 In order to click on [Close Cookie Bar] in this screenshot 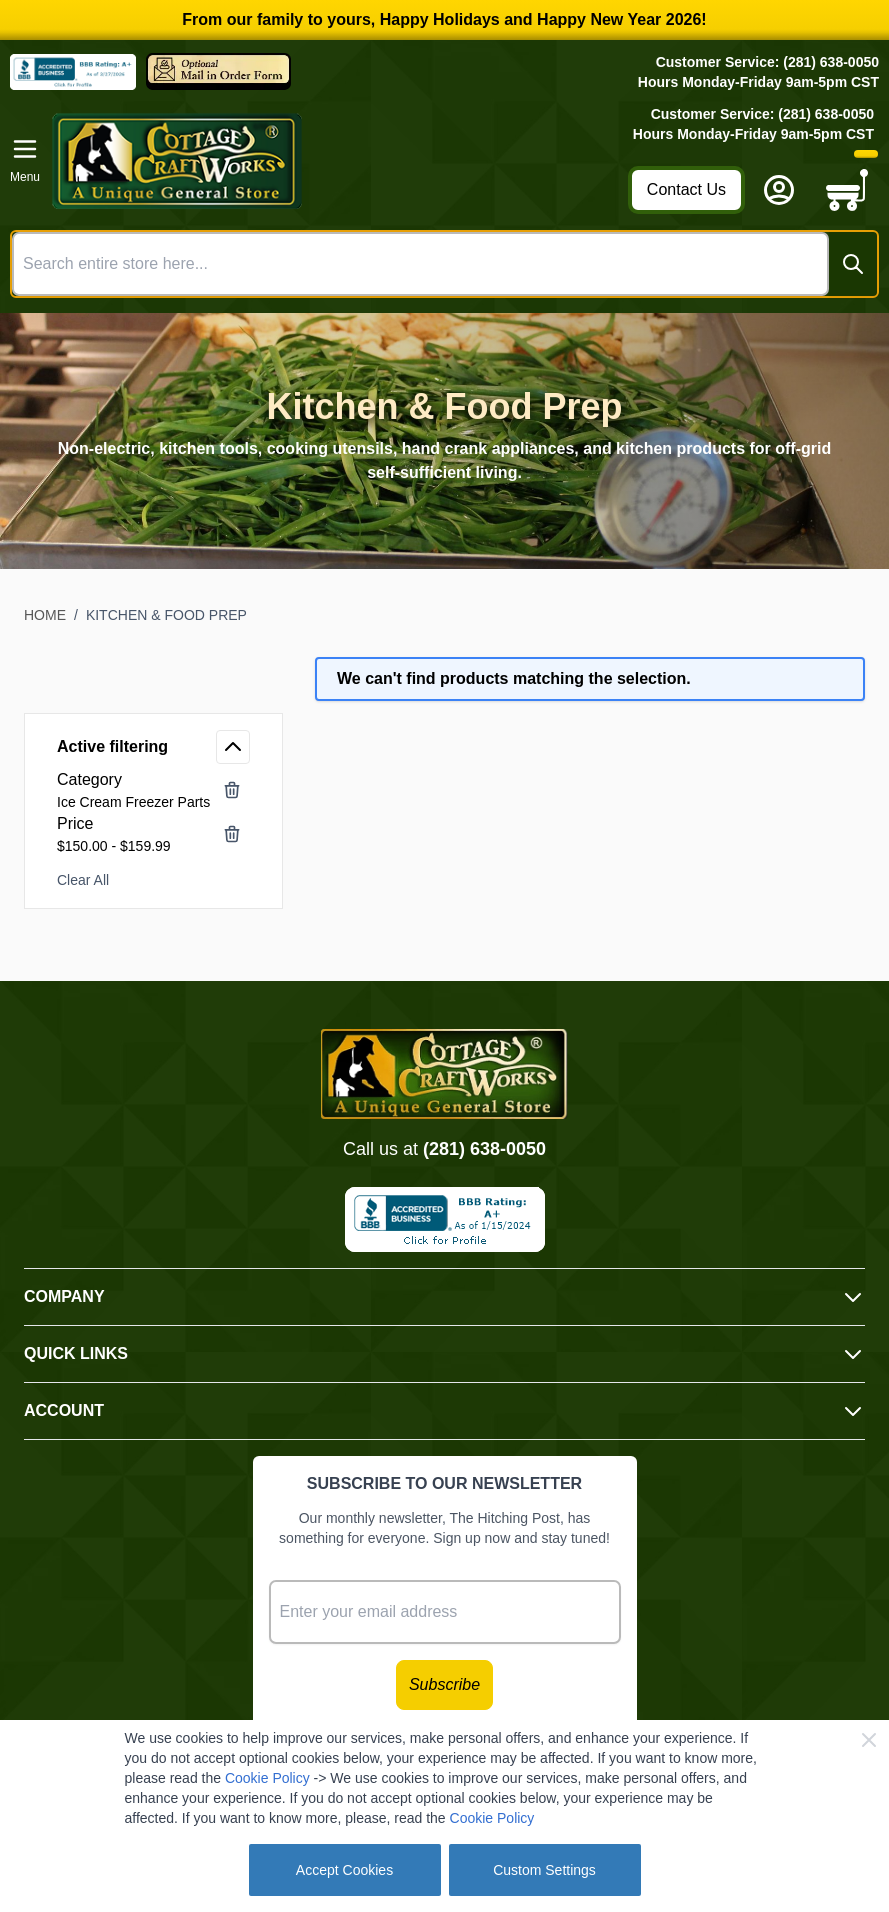, I will do `click(869, 1740)`.